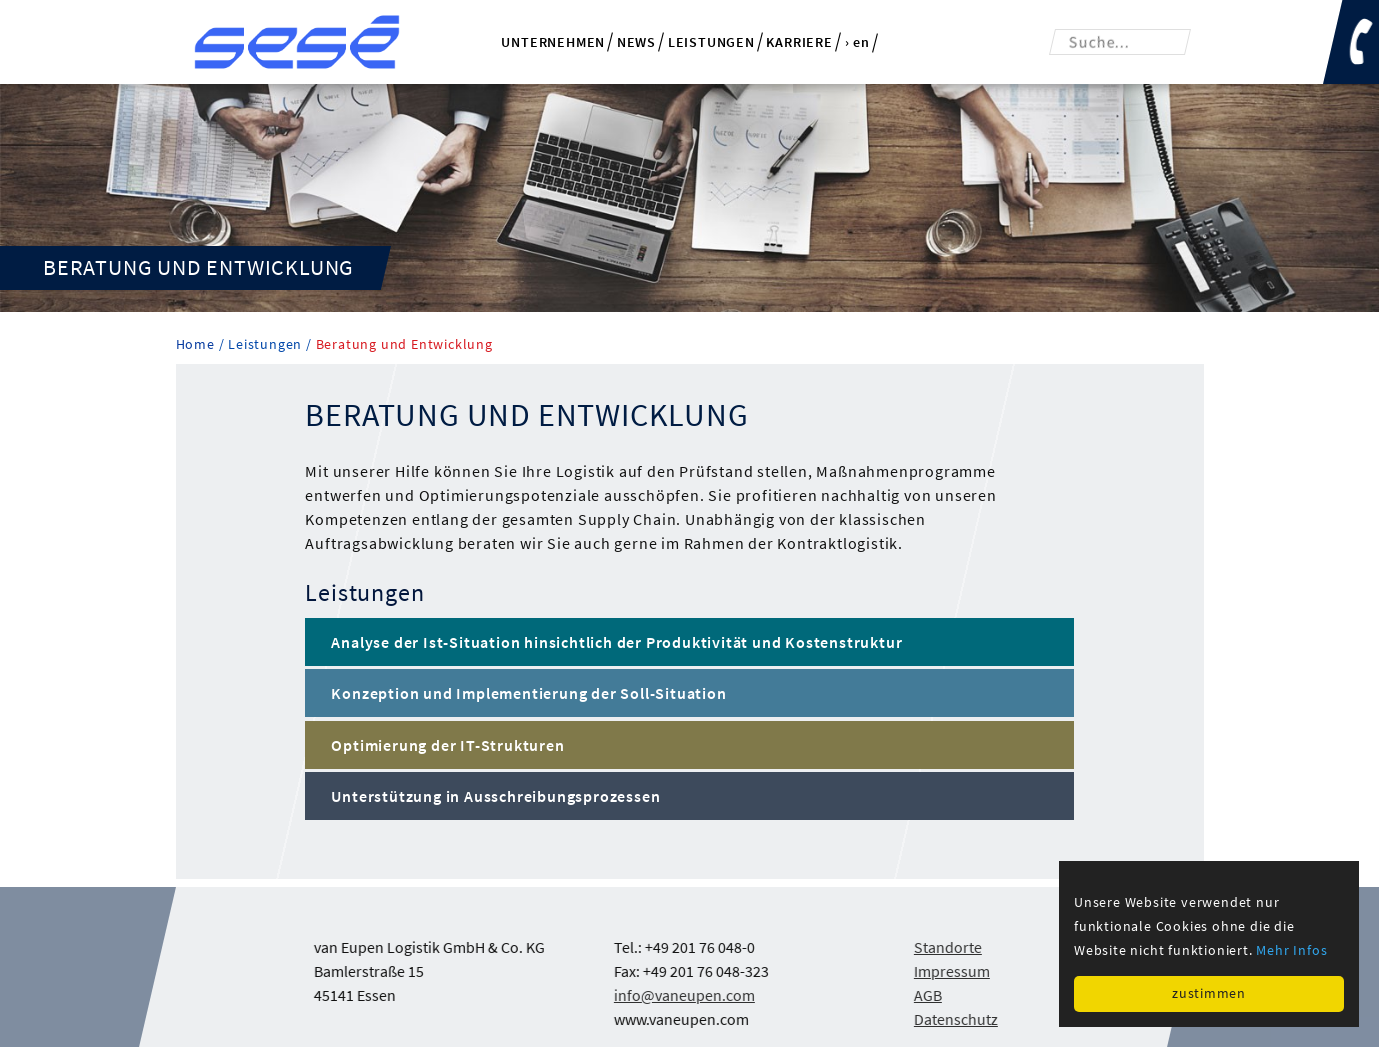 This screenshot has height=1047, width=1379. Describe the element at coordinates (857, 43) in the screenshot. I see `› en` at that location.